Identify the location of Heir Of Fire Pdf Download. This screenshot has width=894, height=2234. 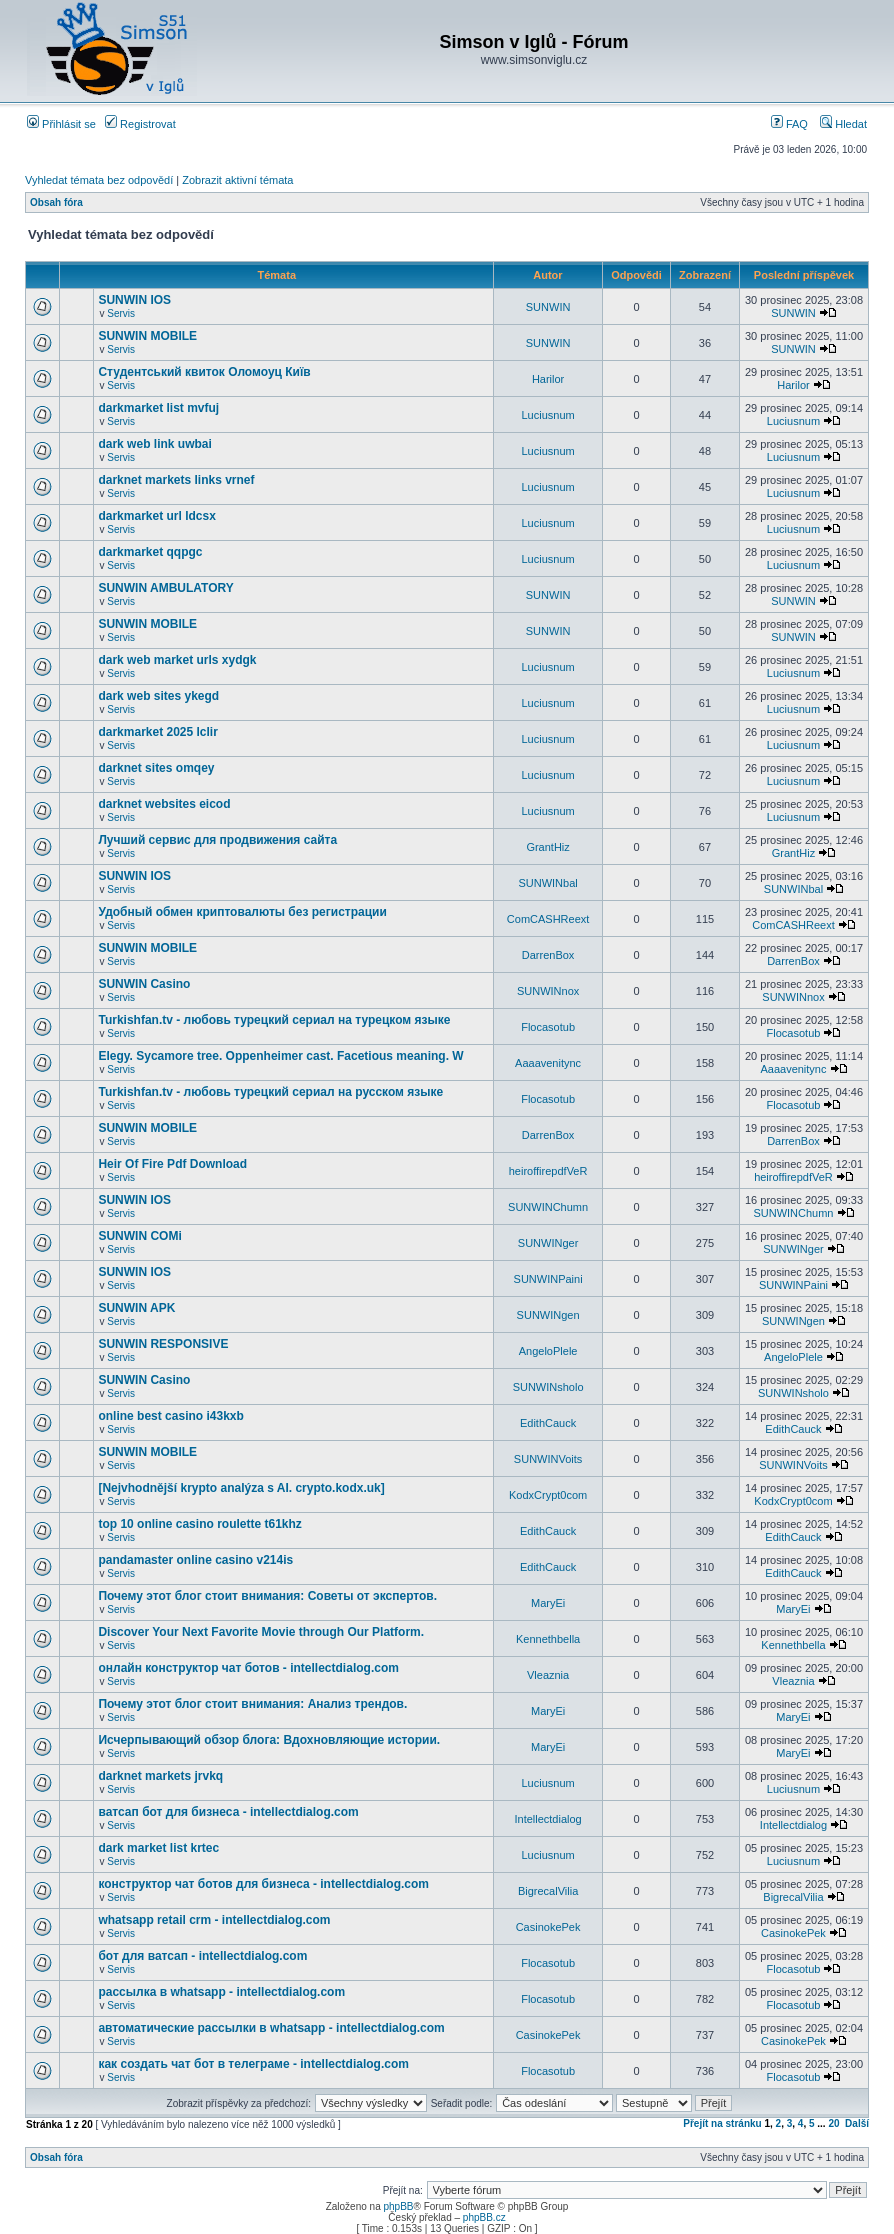
(172, 1164).